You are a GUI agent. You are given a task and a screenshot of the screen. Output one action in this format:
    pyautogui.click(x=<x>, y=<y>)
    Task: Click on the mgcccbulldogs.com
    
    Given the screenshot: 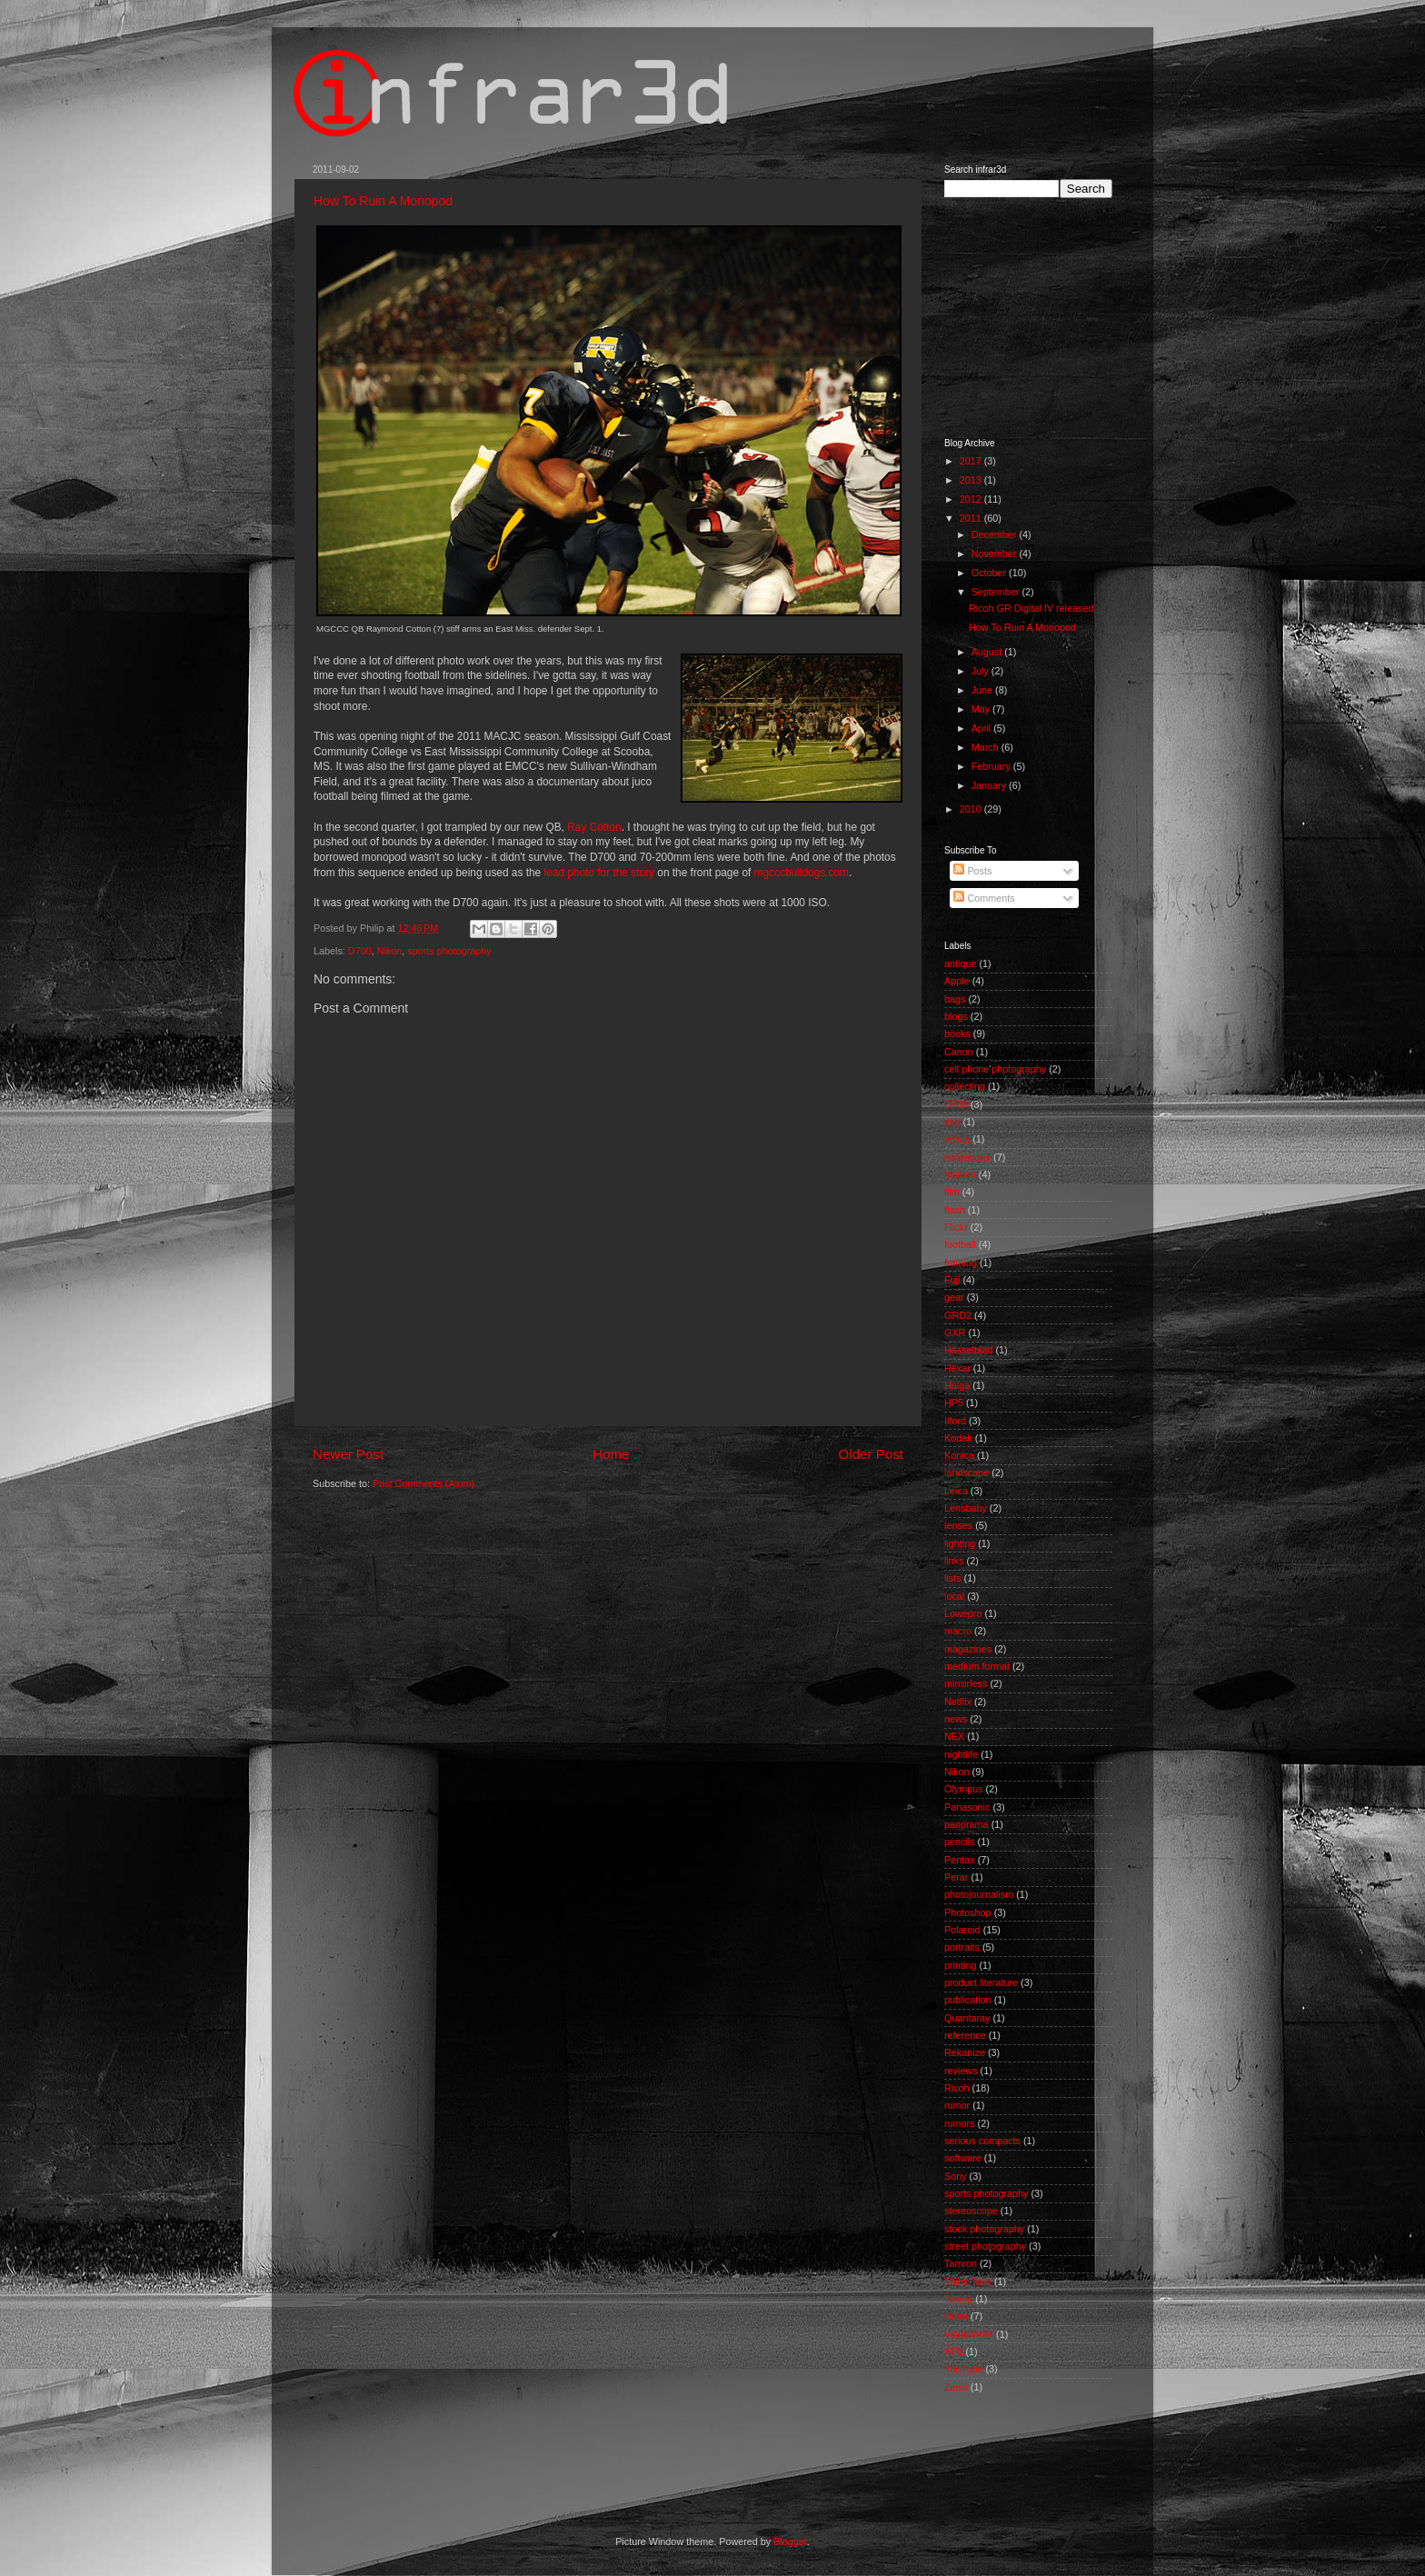 What is the action you would take?
    pyautogui.click(x=801, y=872)
    